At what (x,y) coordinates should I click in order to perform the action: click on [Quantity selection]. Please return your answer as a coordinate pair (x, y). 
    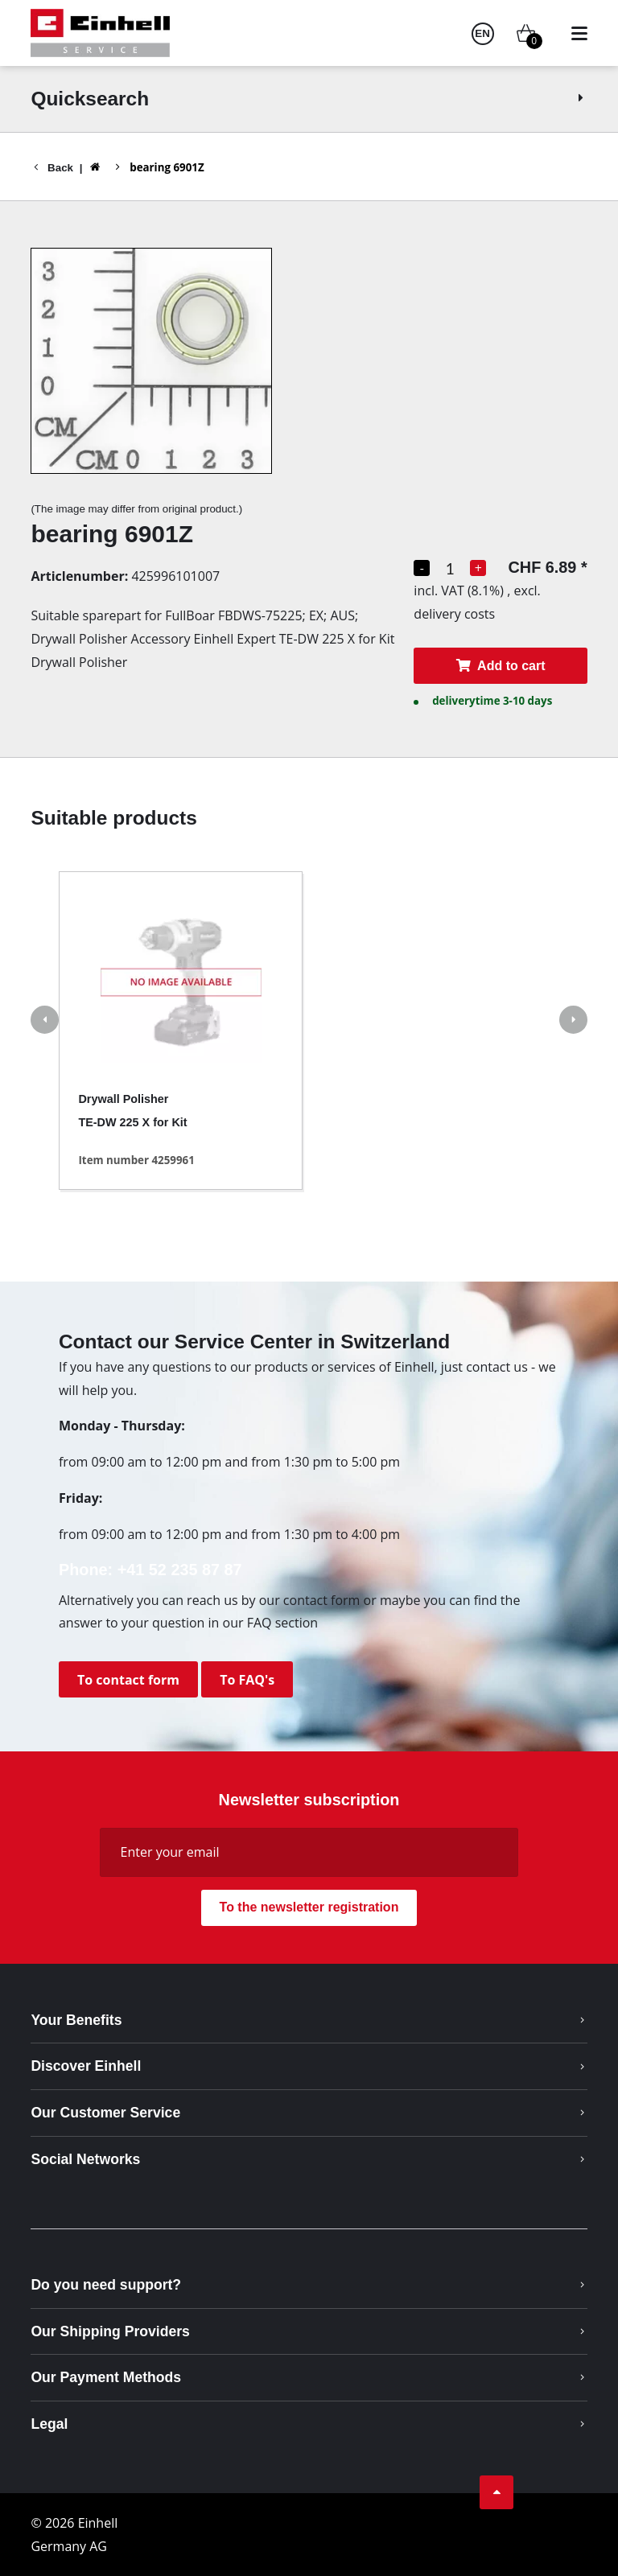
    Looking at the image, I should click on (450, 568).